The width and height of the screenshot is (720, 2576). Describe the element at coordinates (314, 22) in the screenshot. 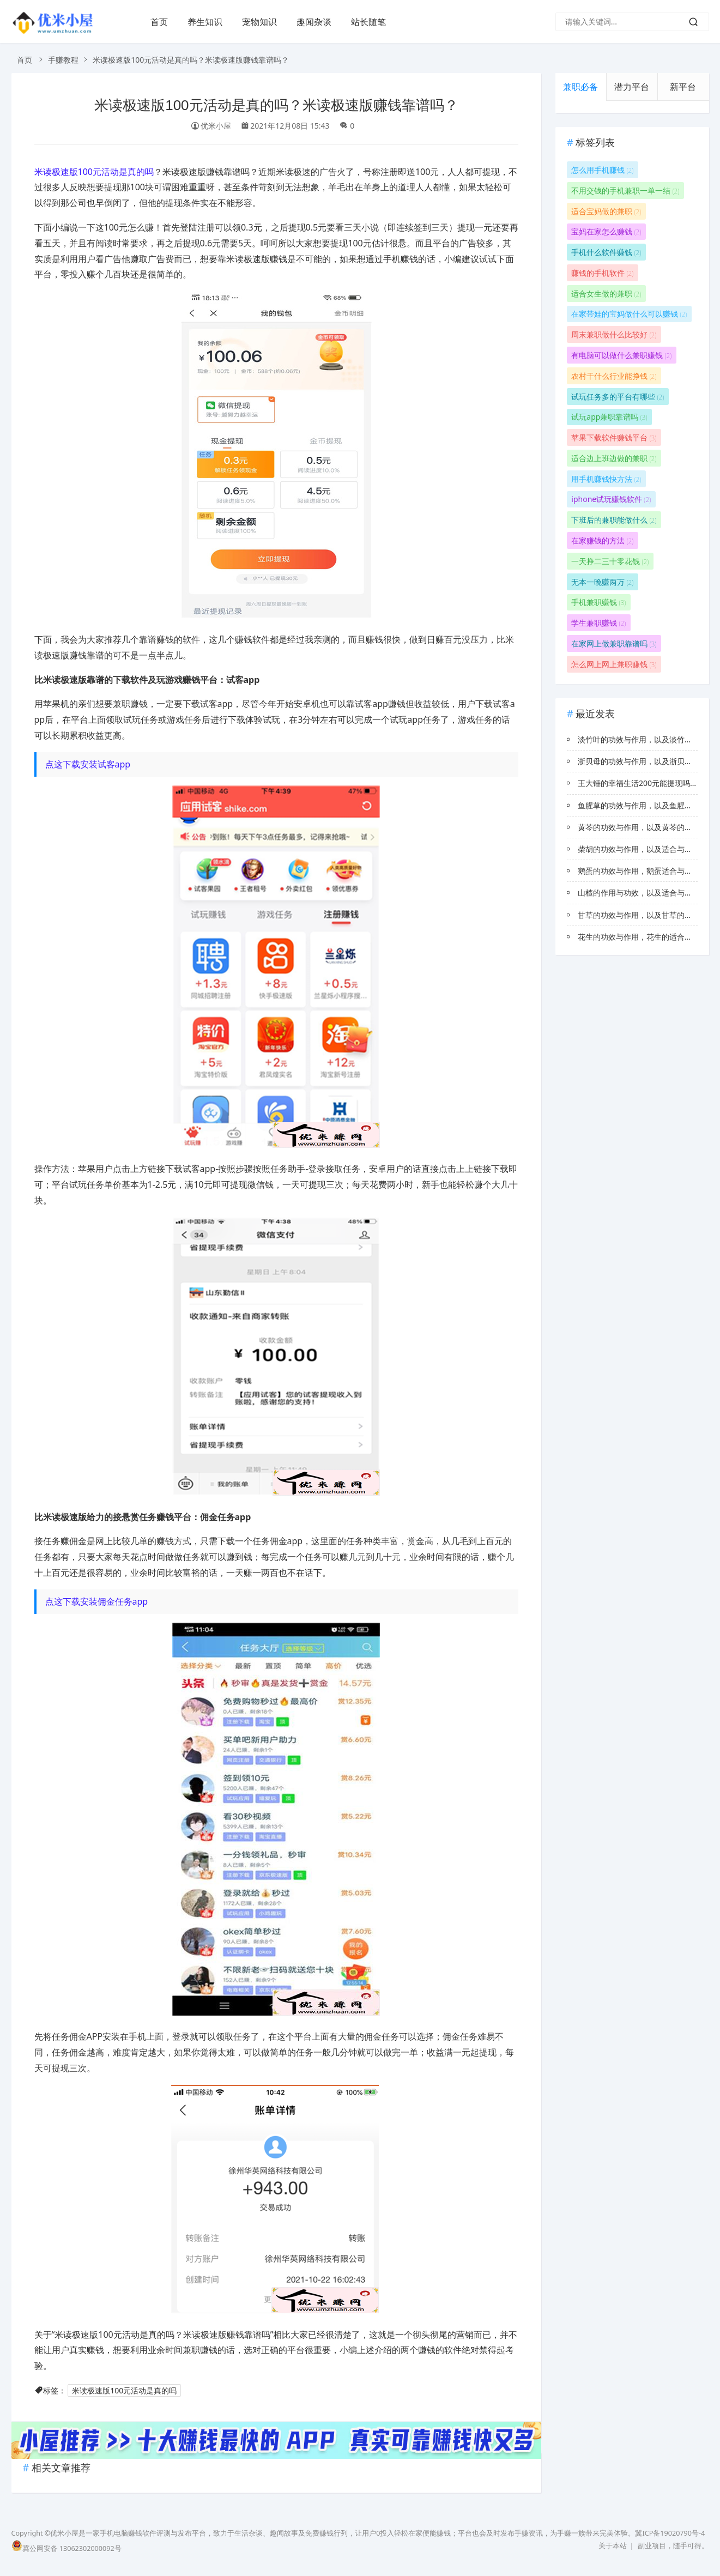

I see `趣闻杂谈` at that location.